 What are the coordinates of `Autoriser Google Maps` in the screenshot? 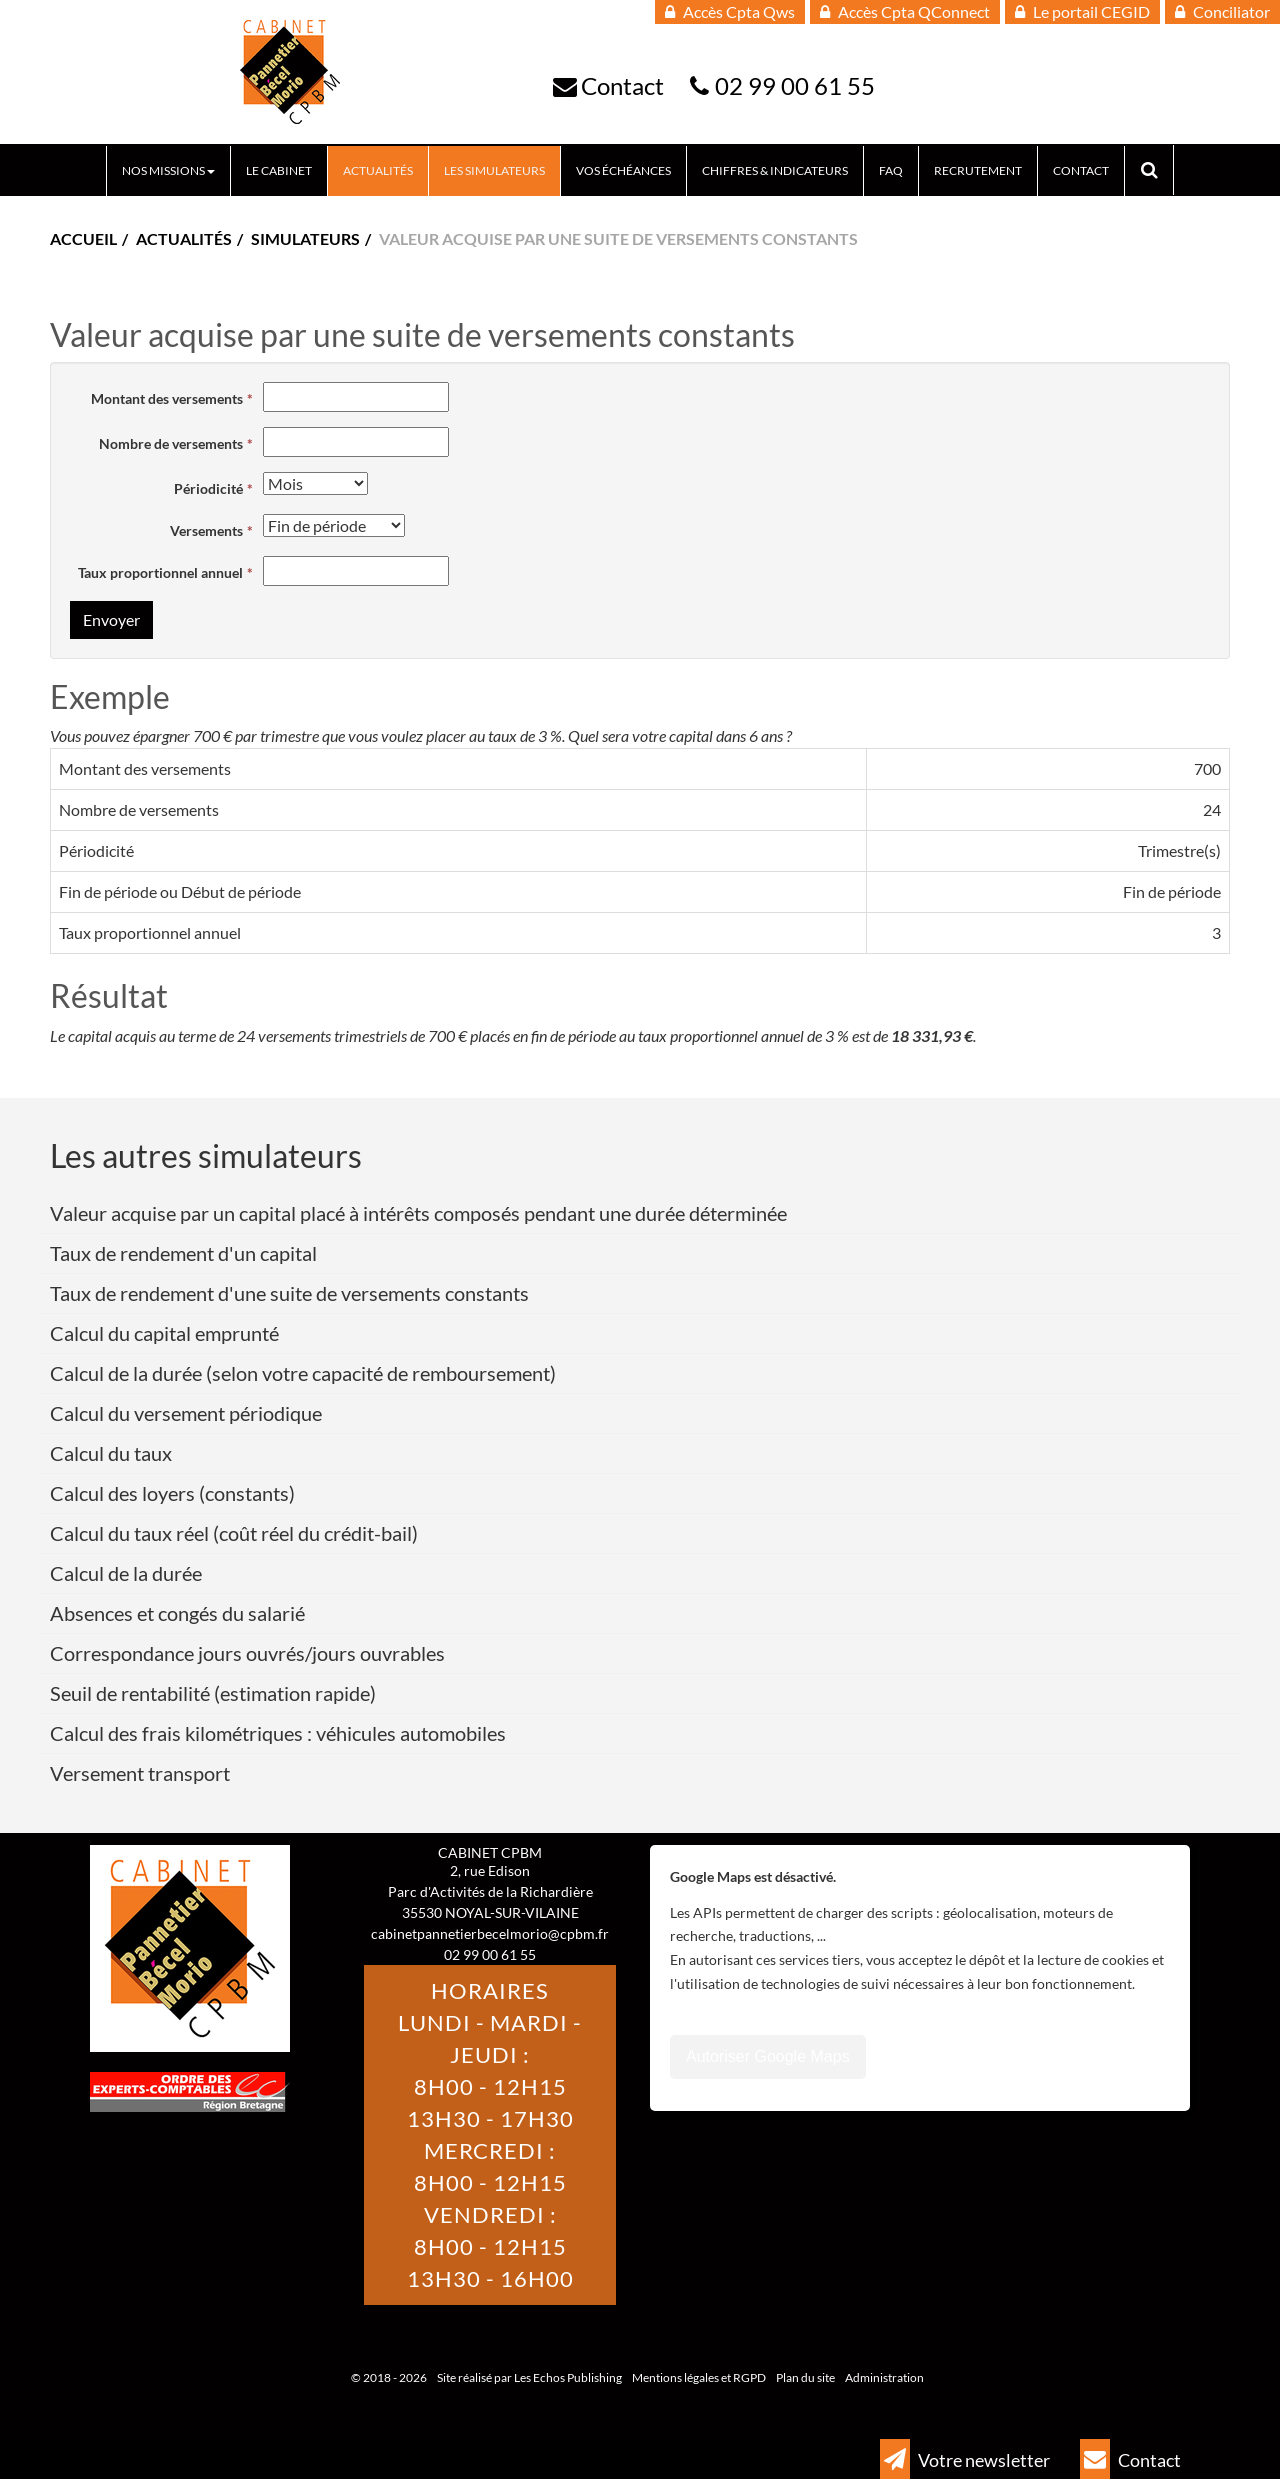 It's located at (768, 2056).